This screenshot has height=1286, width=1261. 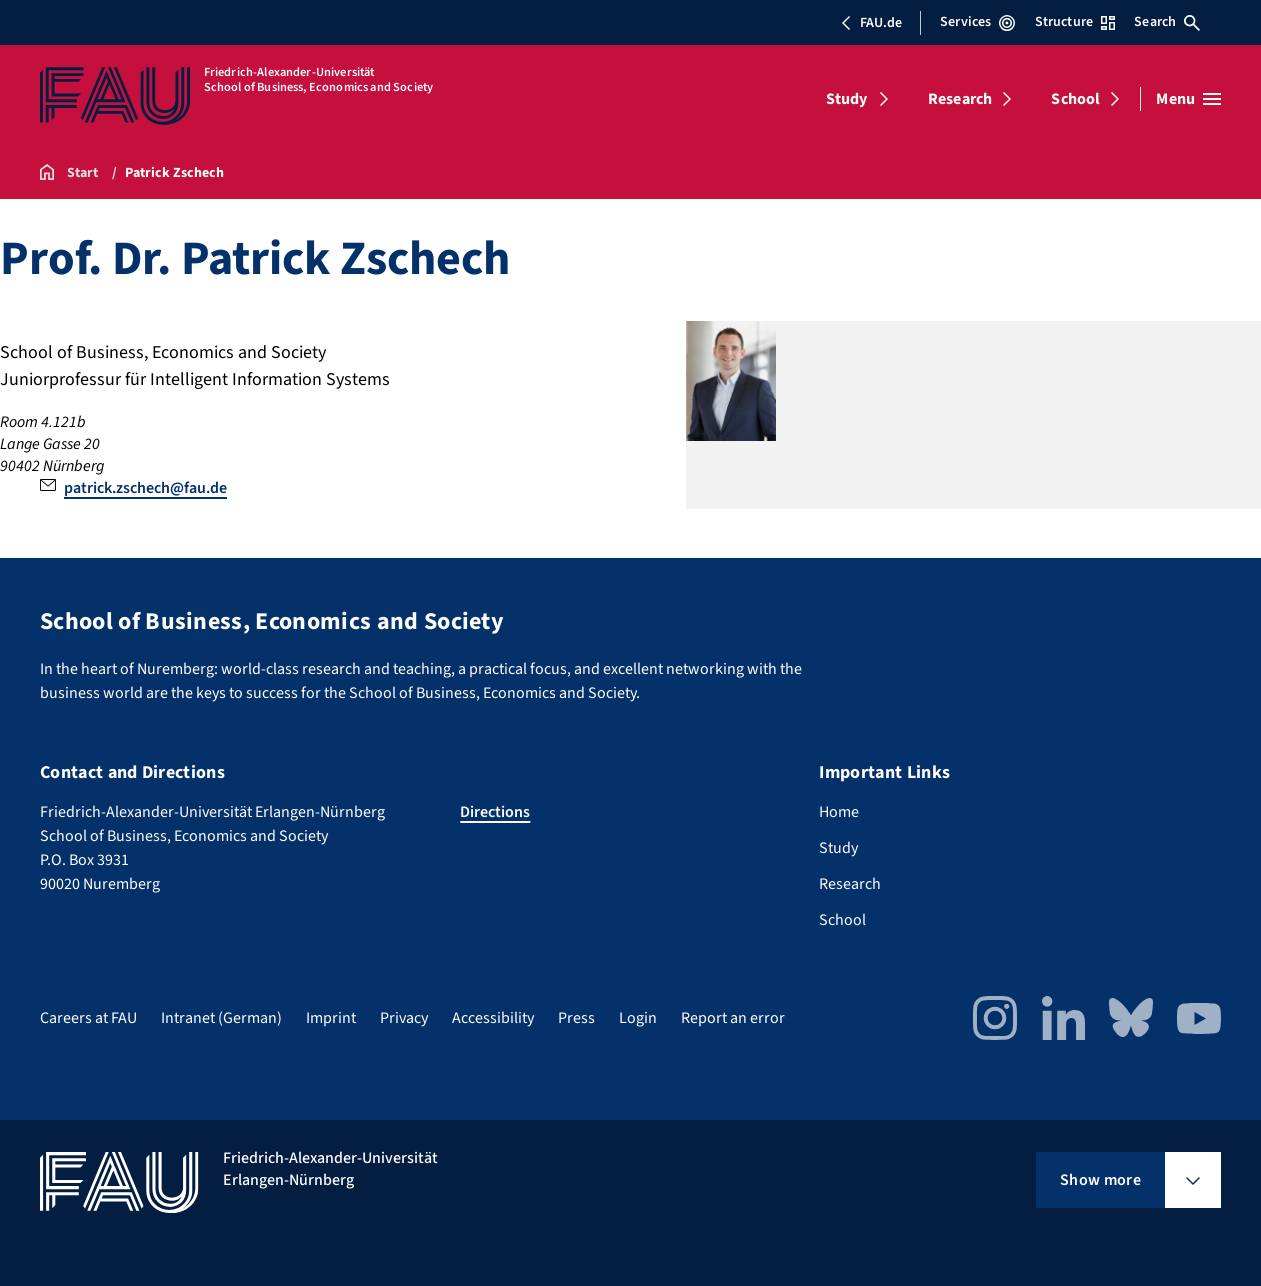 I want to click on Study, so click(x=847, y=99).